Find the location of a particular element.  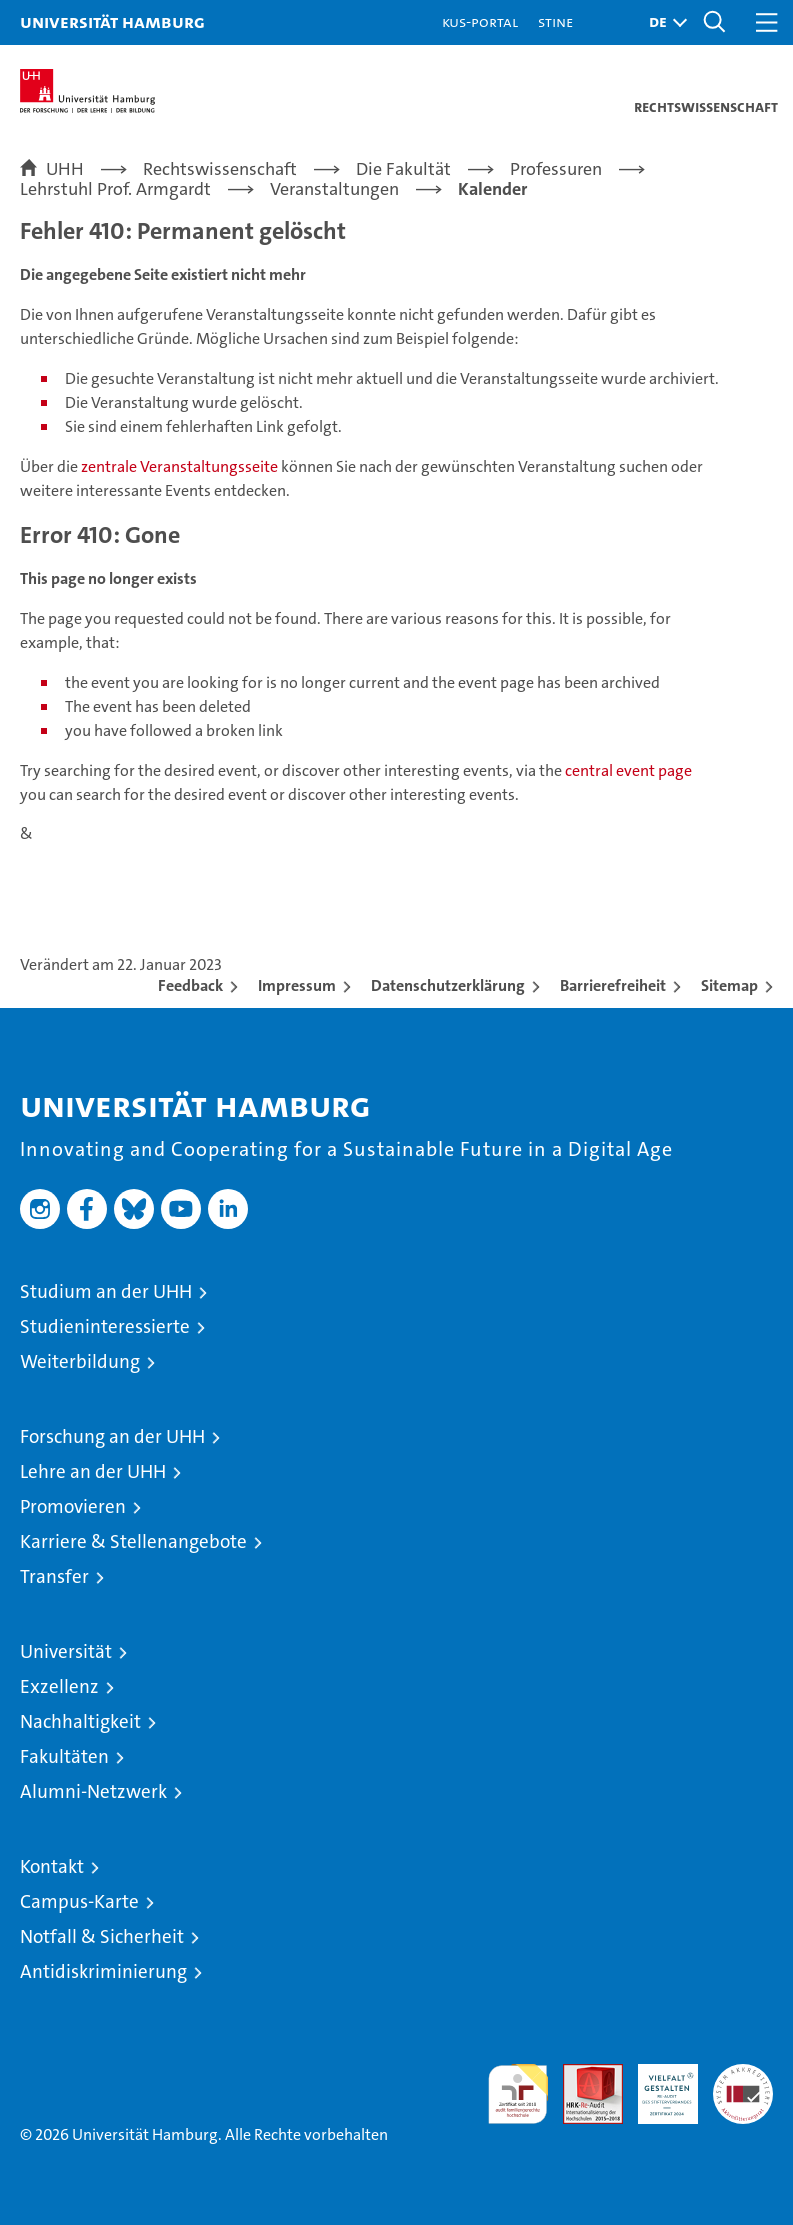

Audit is located at coordinates (582, 2074).